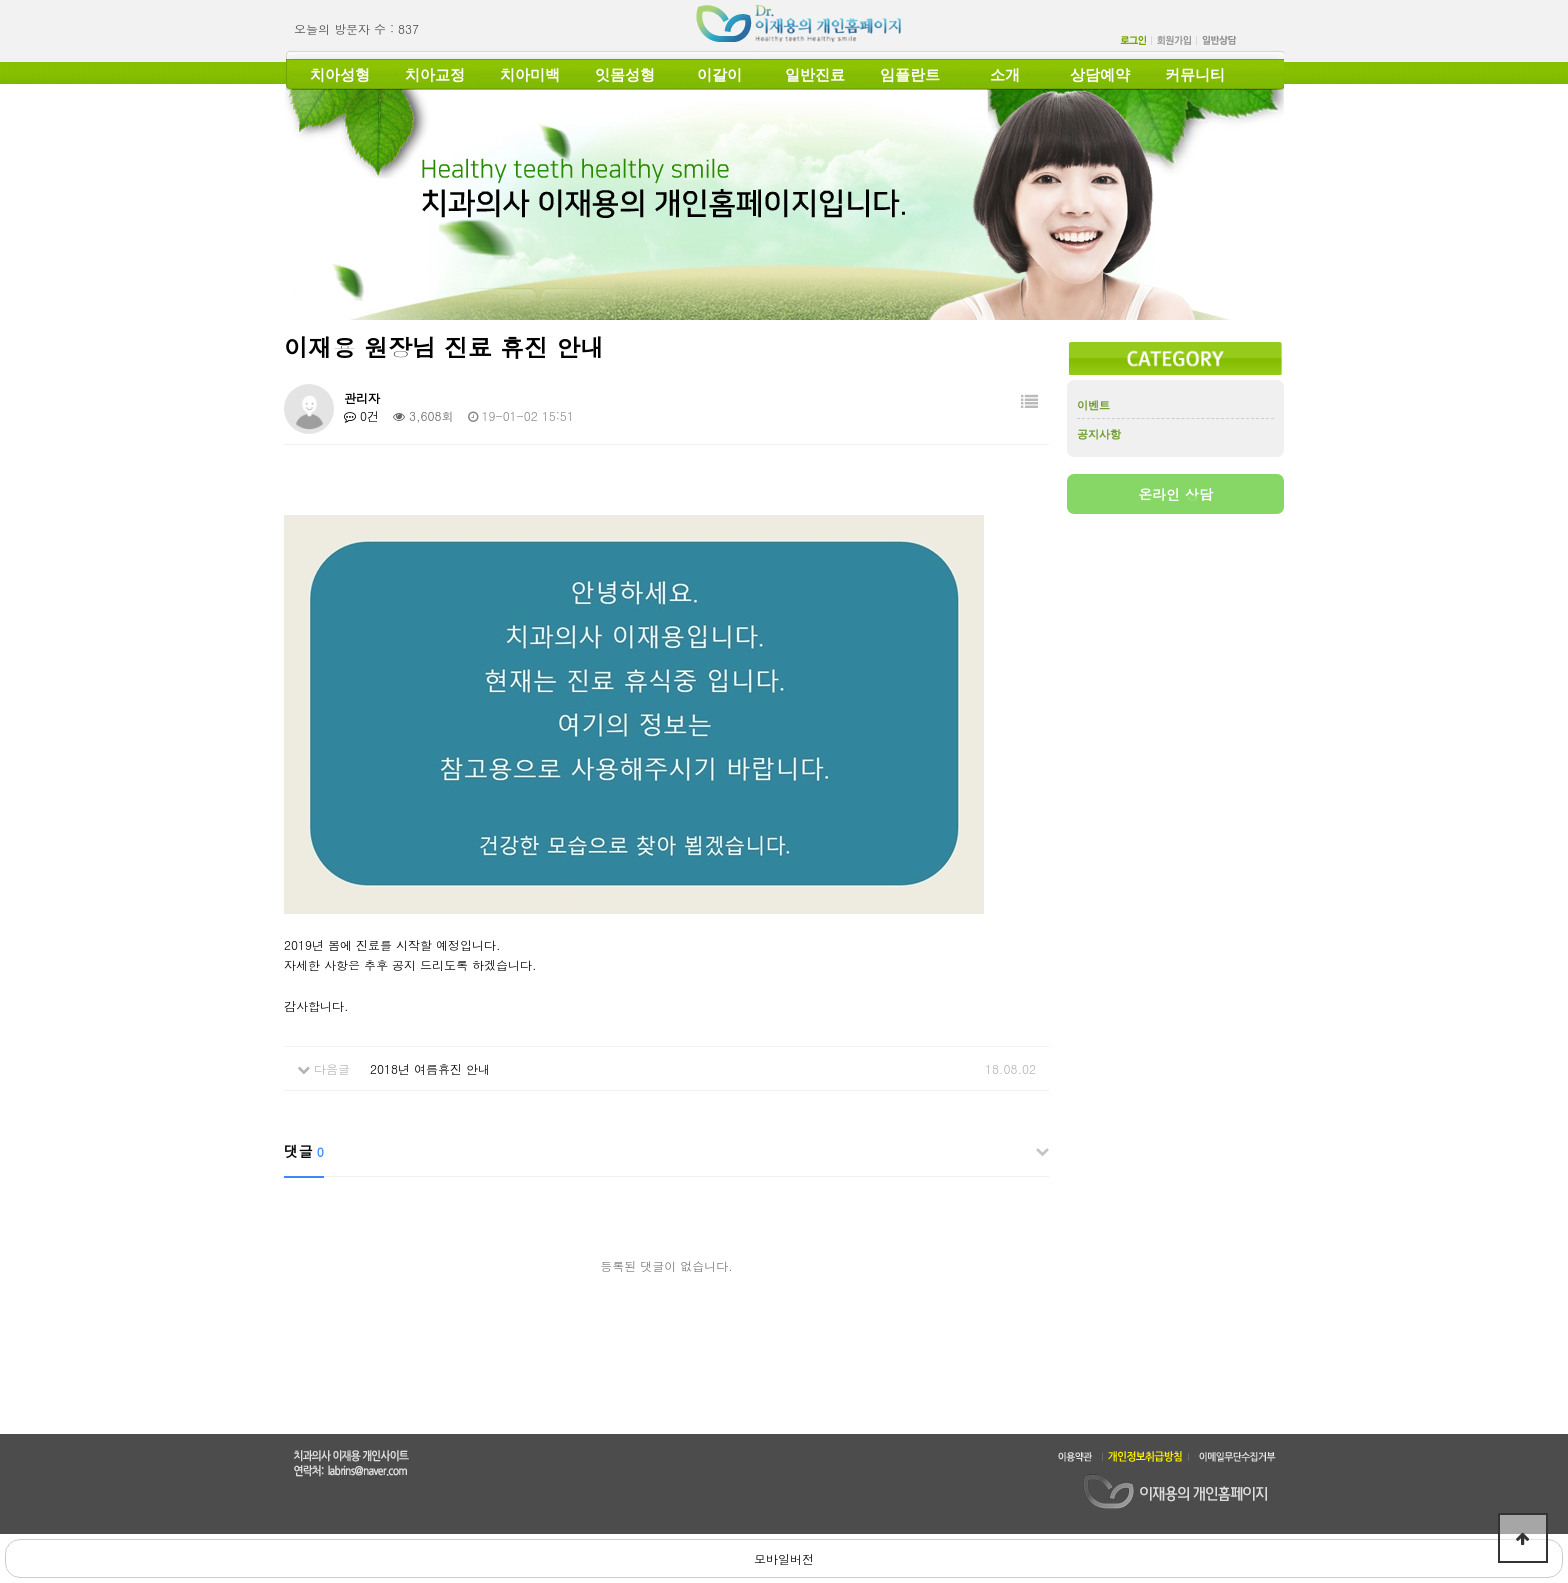  What do you see at coordinates (910, 75) in the screenshot?
I see `임플란트` at bounding box center [910, 75].